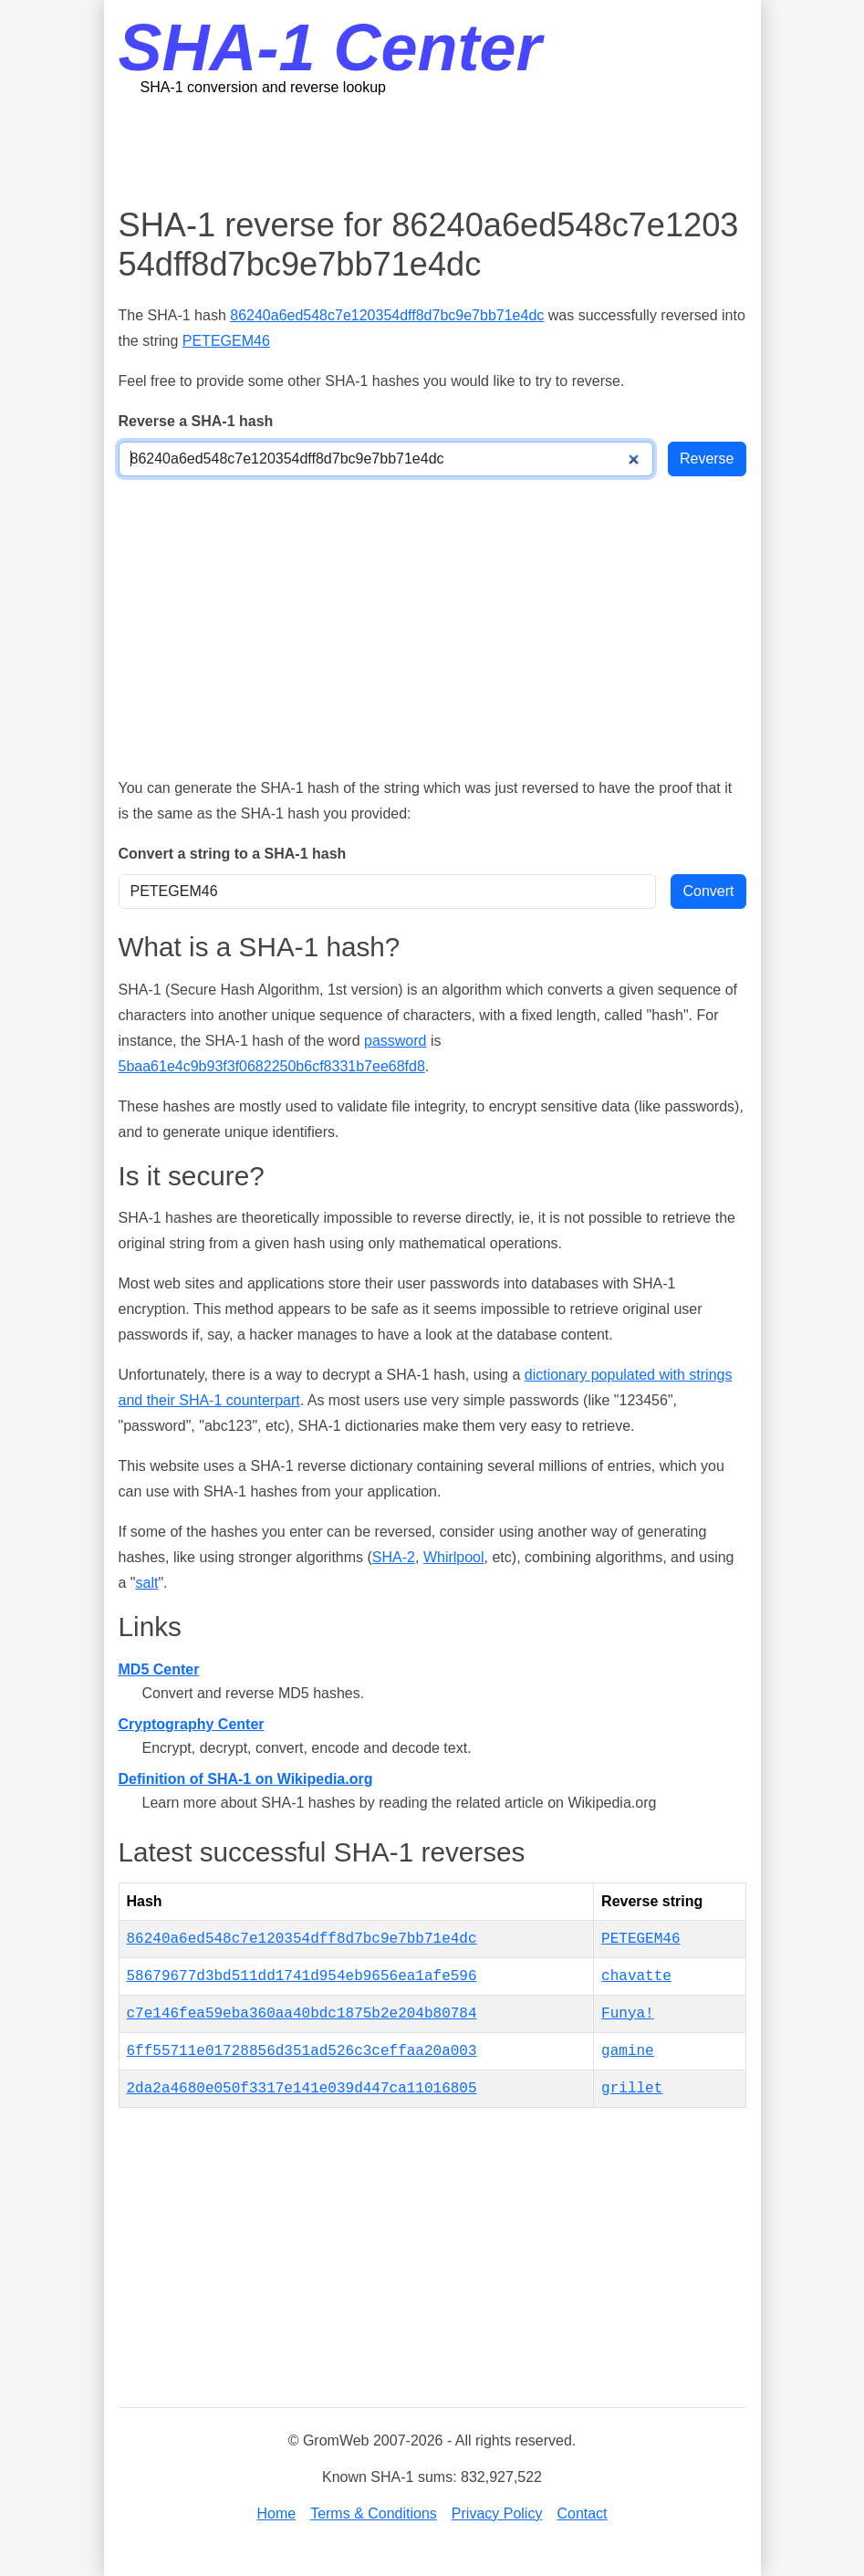  Describe the element at coordinates (276, 2513) in the screenshot. I see `Home` at that location.